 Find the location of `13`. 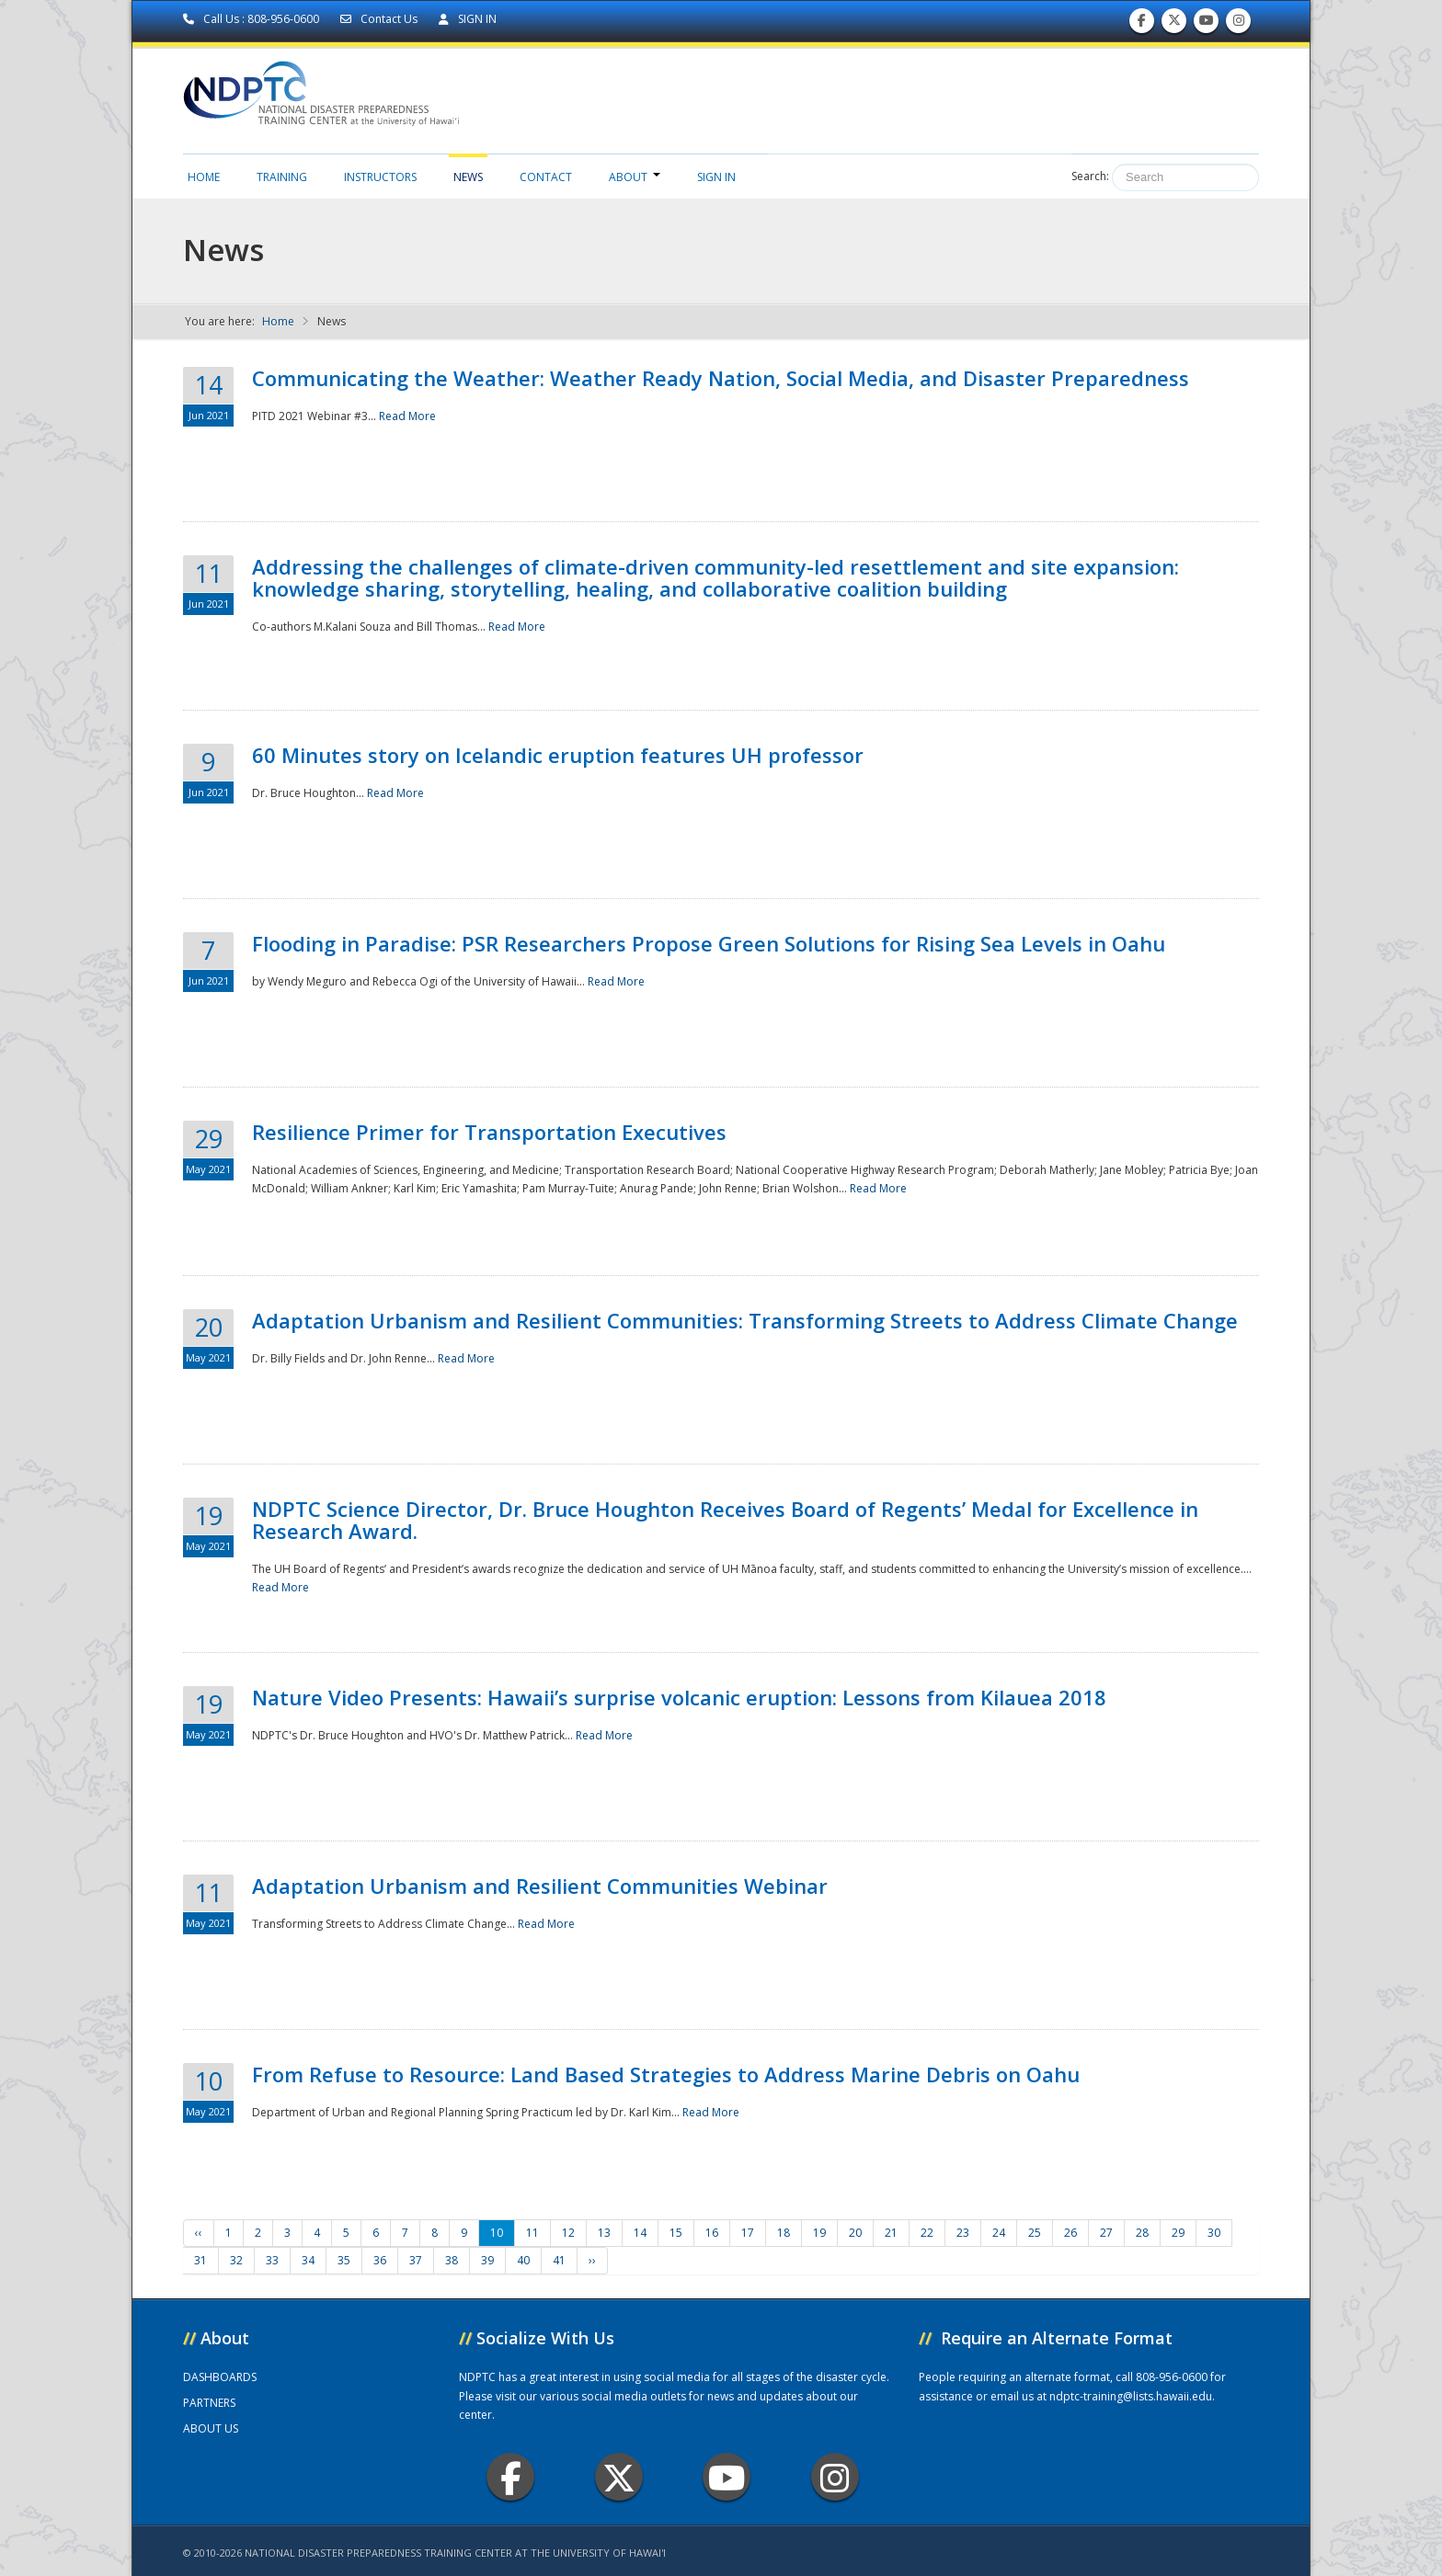

13 is located at coordinates (604, 2232).